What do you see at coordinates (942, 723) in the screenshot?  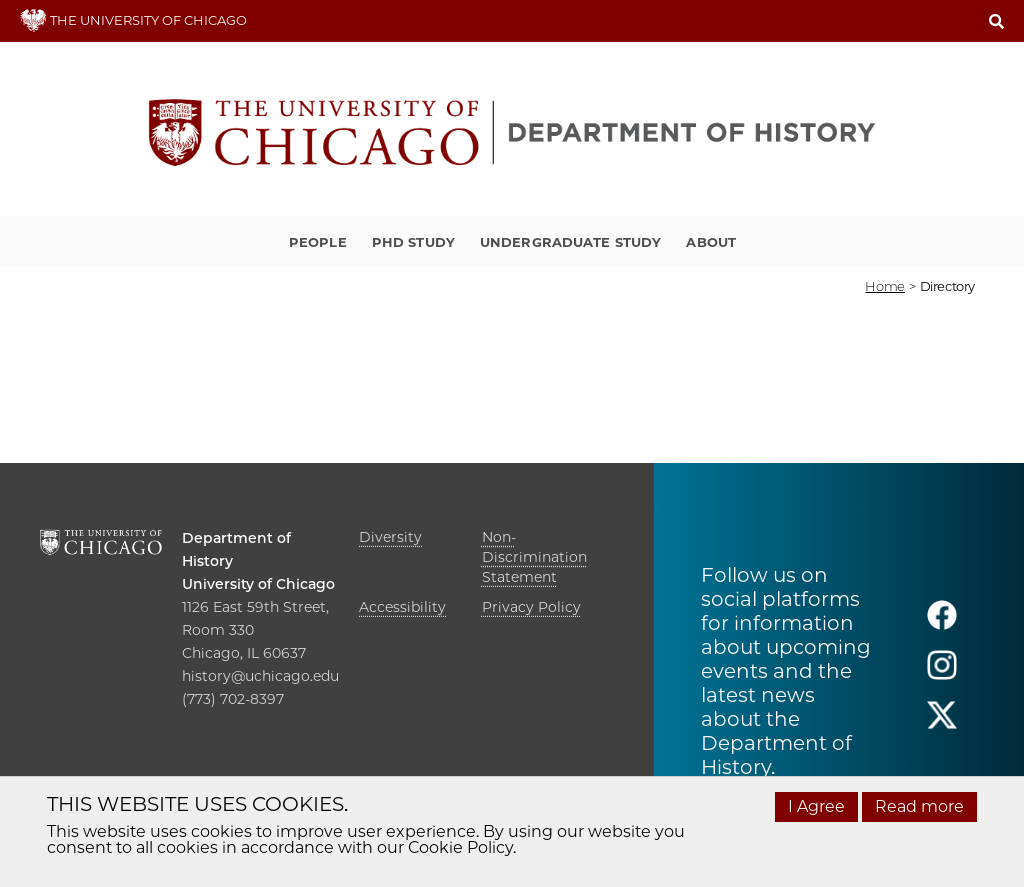 I see `[Follow us on twitter]` at bounding box center [942, 723].